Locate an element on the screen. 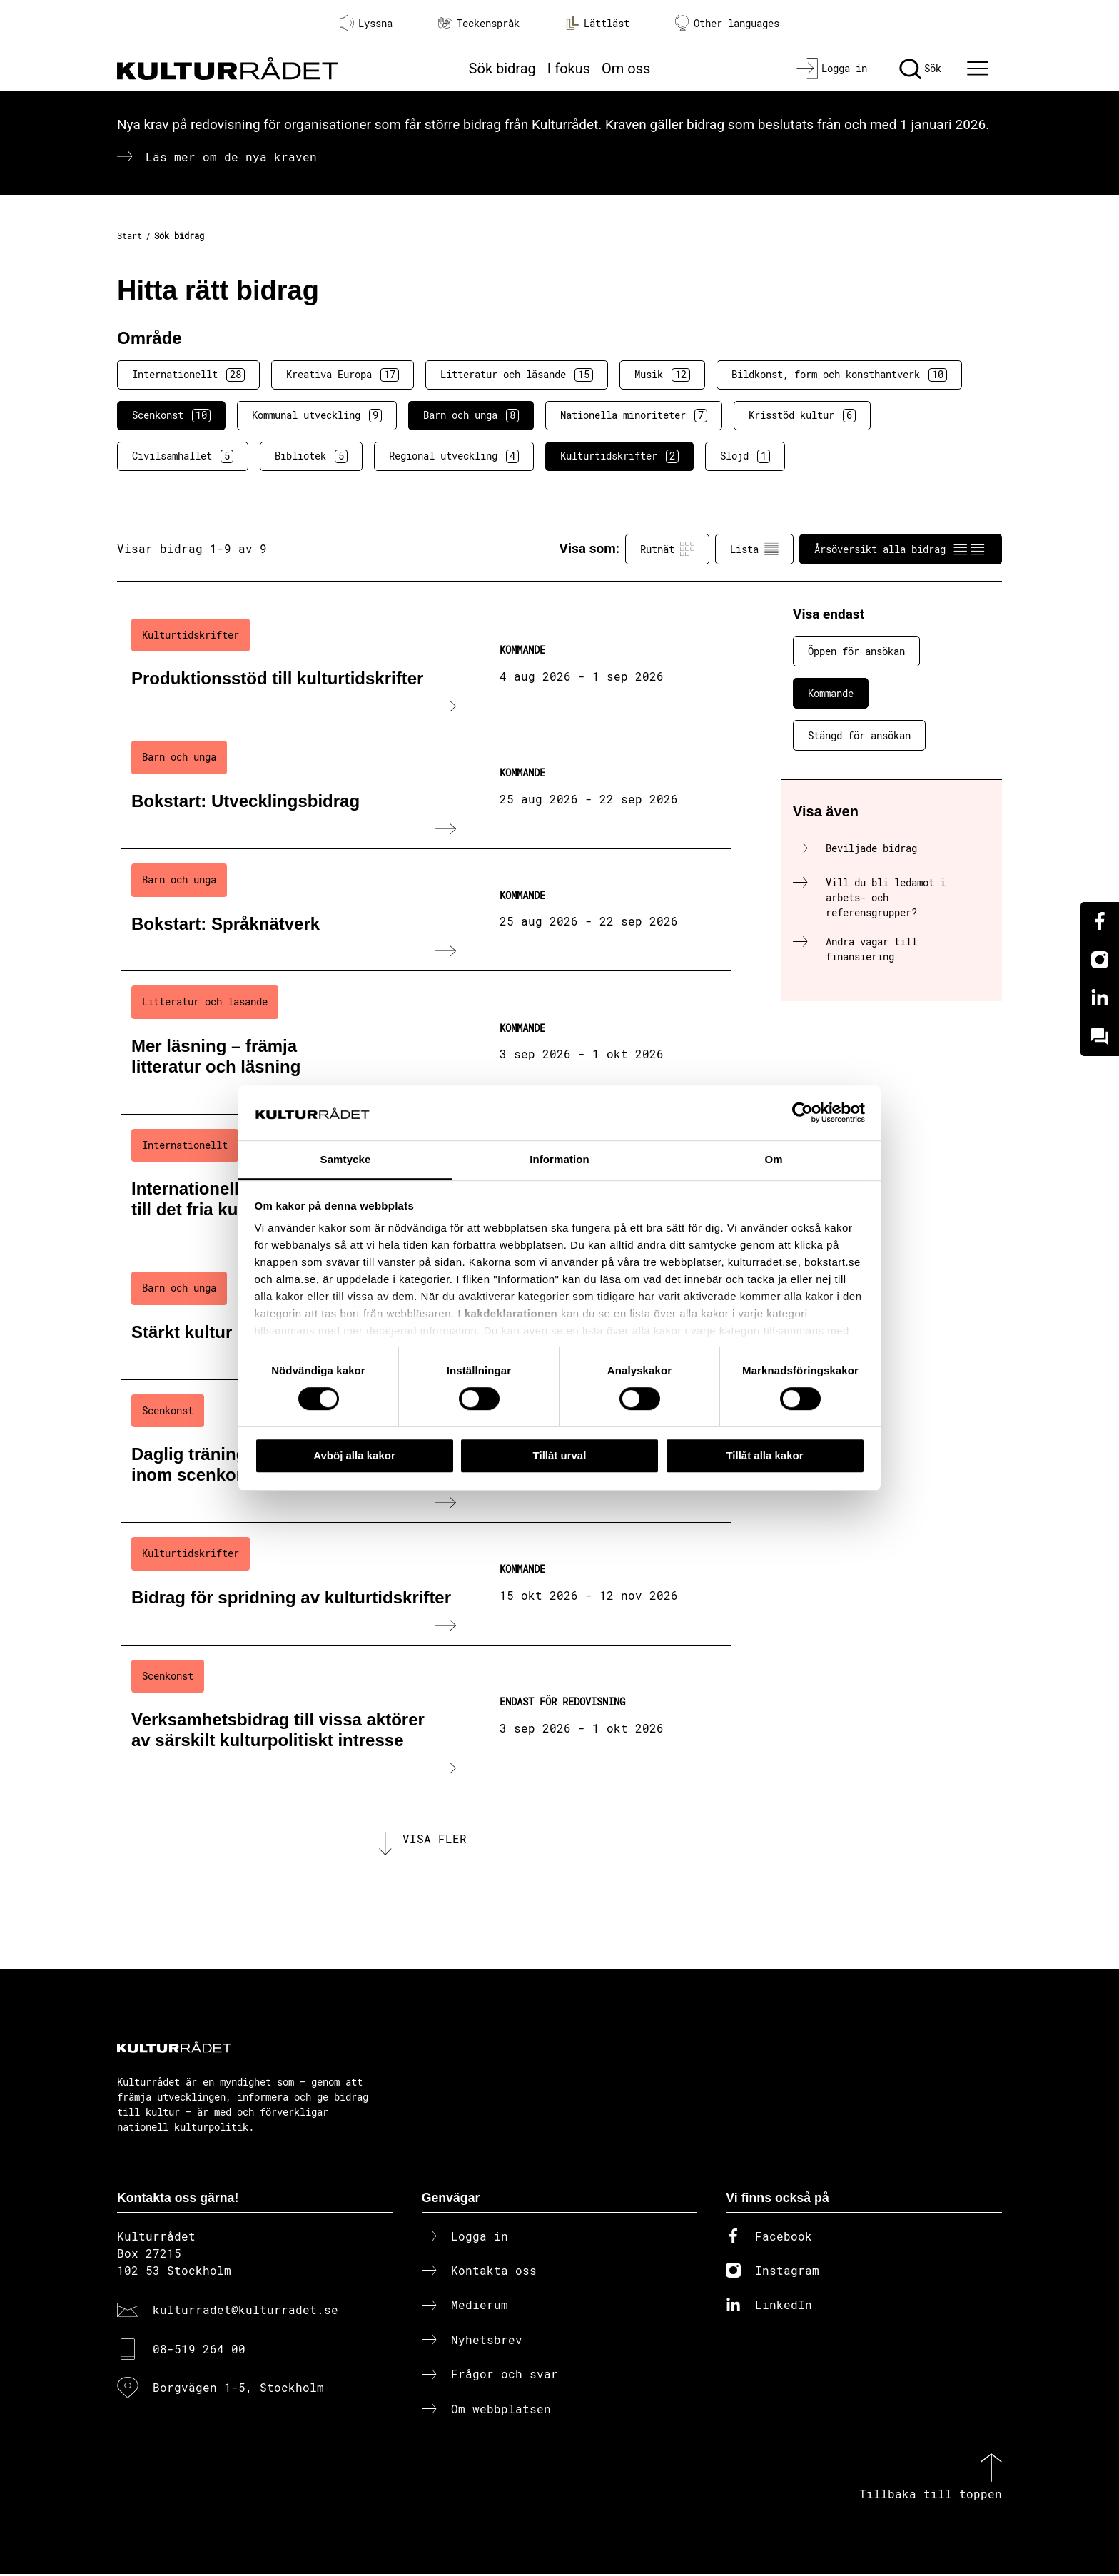 The image size is (1119, 2576). Slöjd is located at coordinates (745, 456).